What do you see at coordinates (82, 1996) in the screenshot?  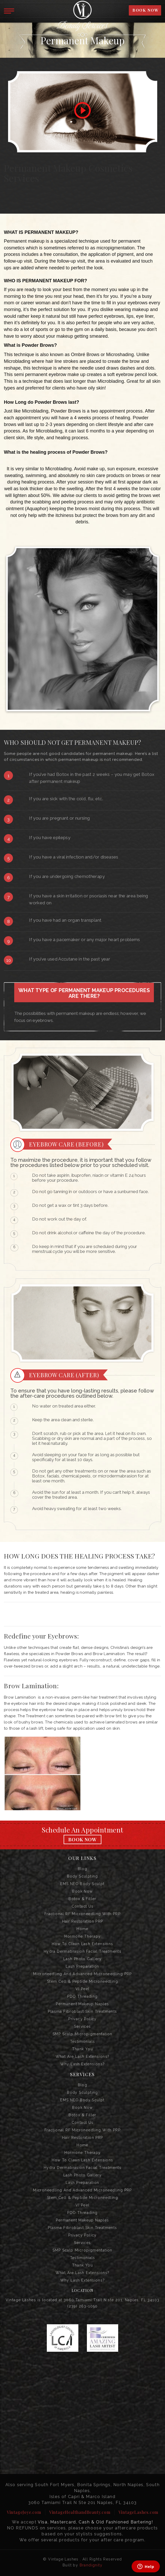 I see `PDO Threading` at bounding box center [82, 1996].